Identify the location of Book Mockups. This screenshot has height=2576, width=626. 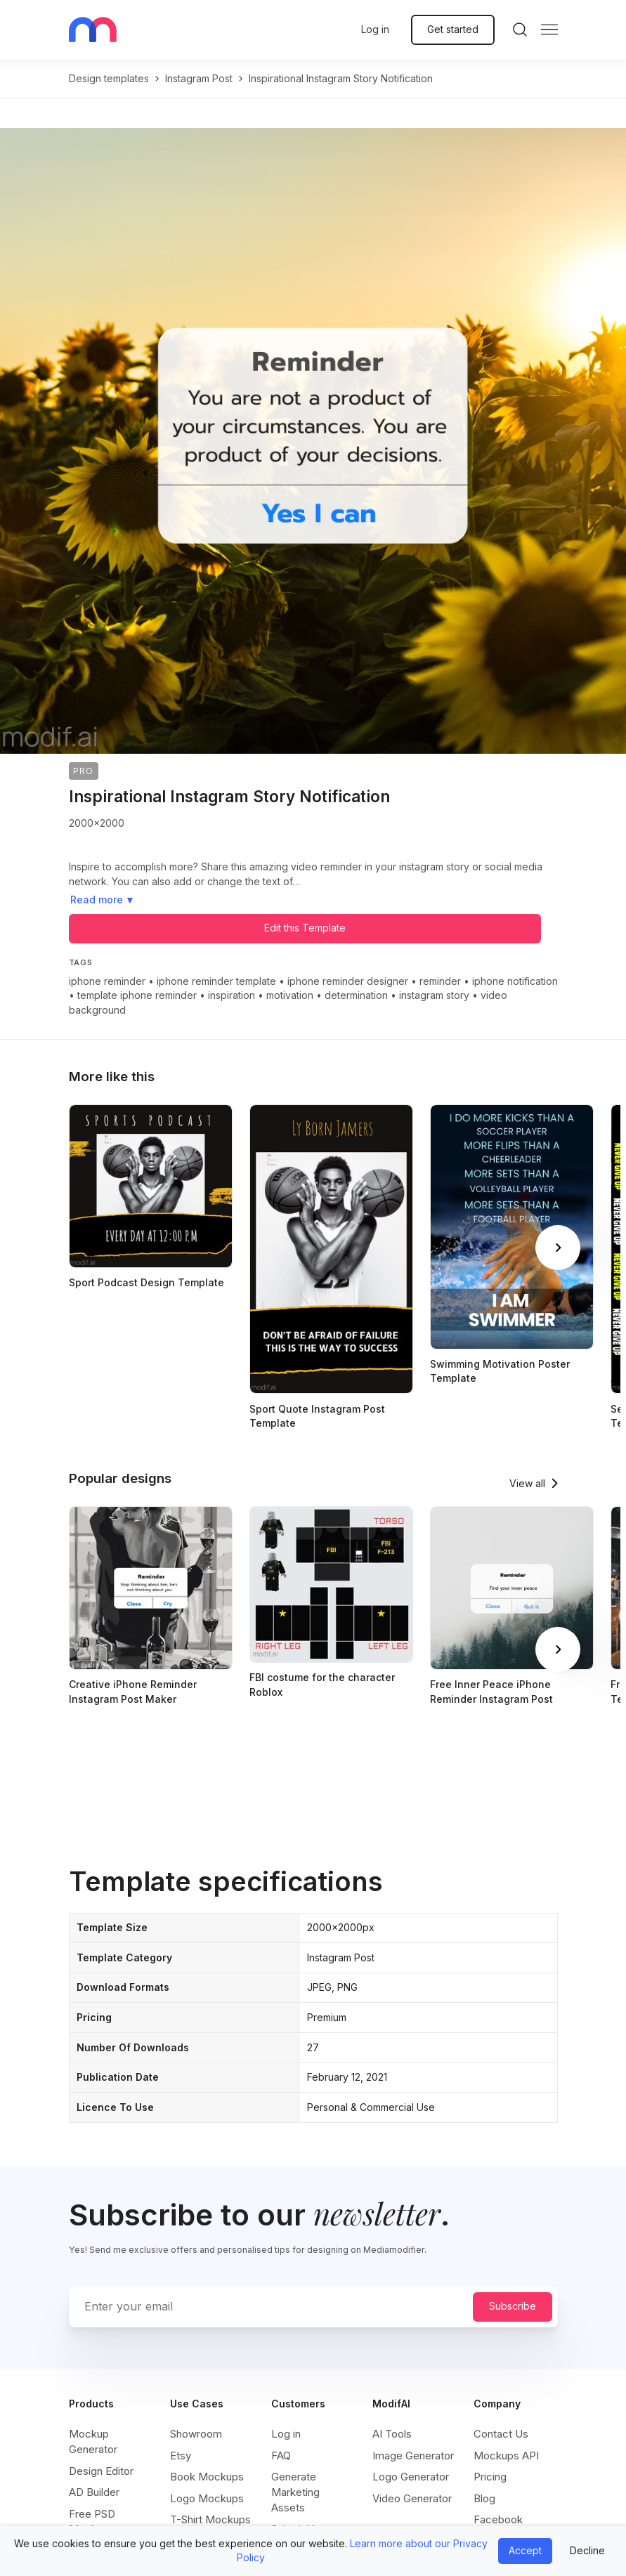
(207, 2476).